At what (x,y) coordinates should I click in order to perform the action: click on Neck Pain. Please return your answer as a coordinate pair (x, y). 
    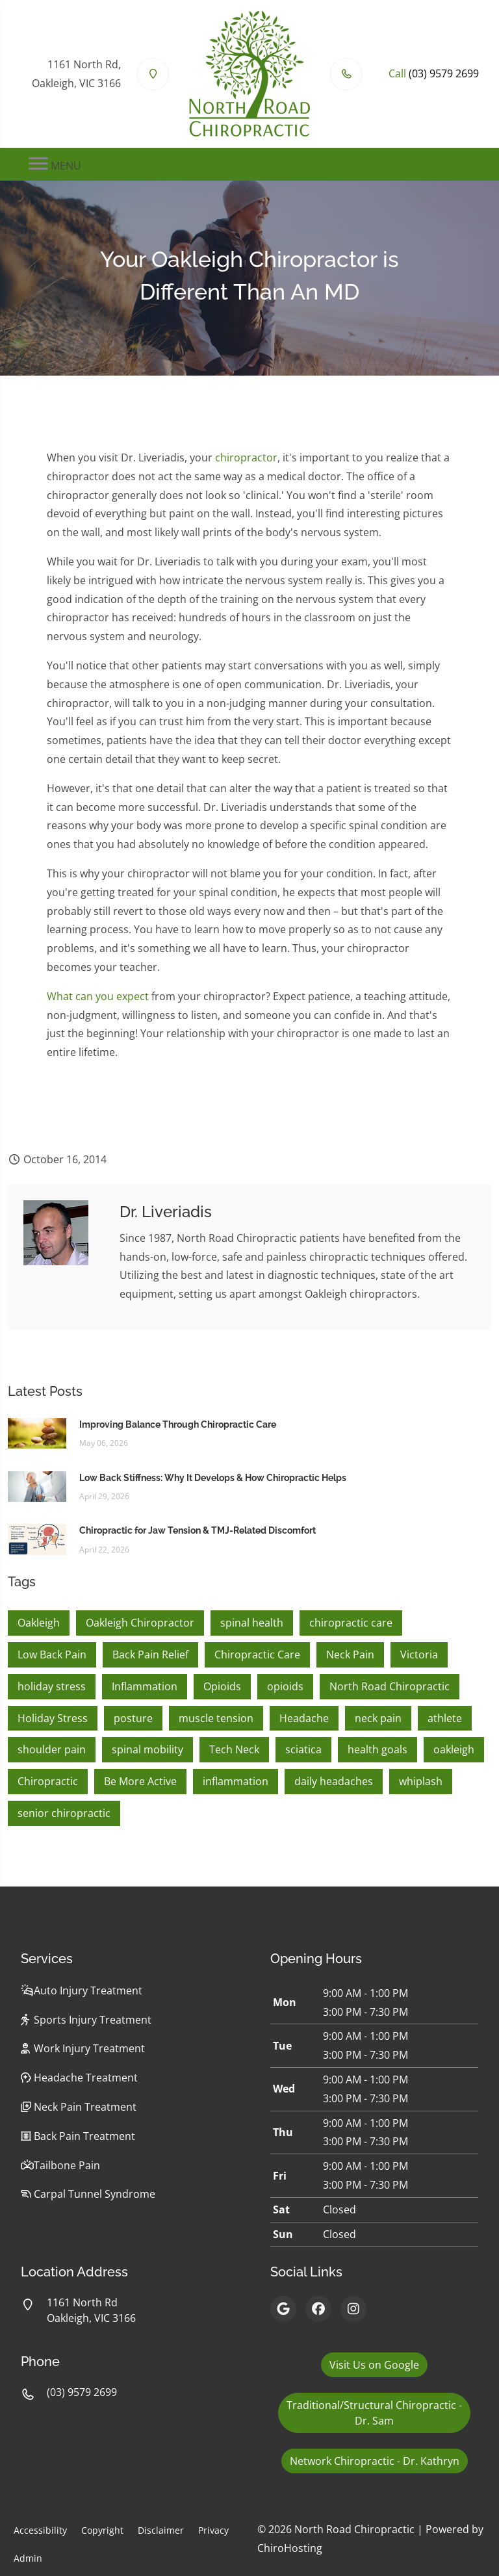
    Looking at the image, I should click on (350, 1654).